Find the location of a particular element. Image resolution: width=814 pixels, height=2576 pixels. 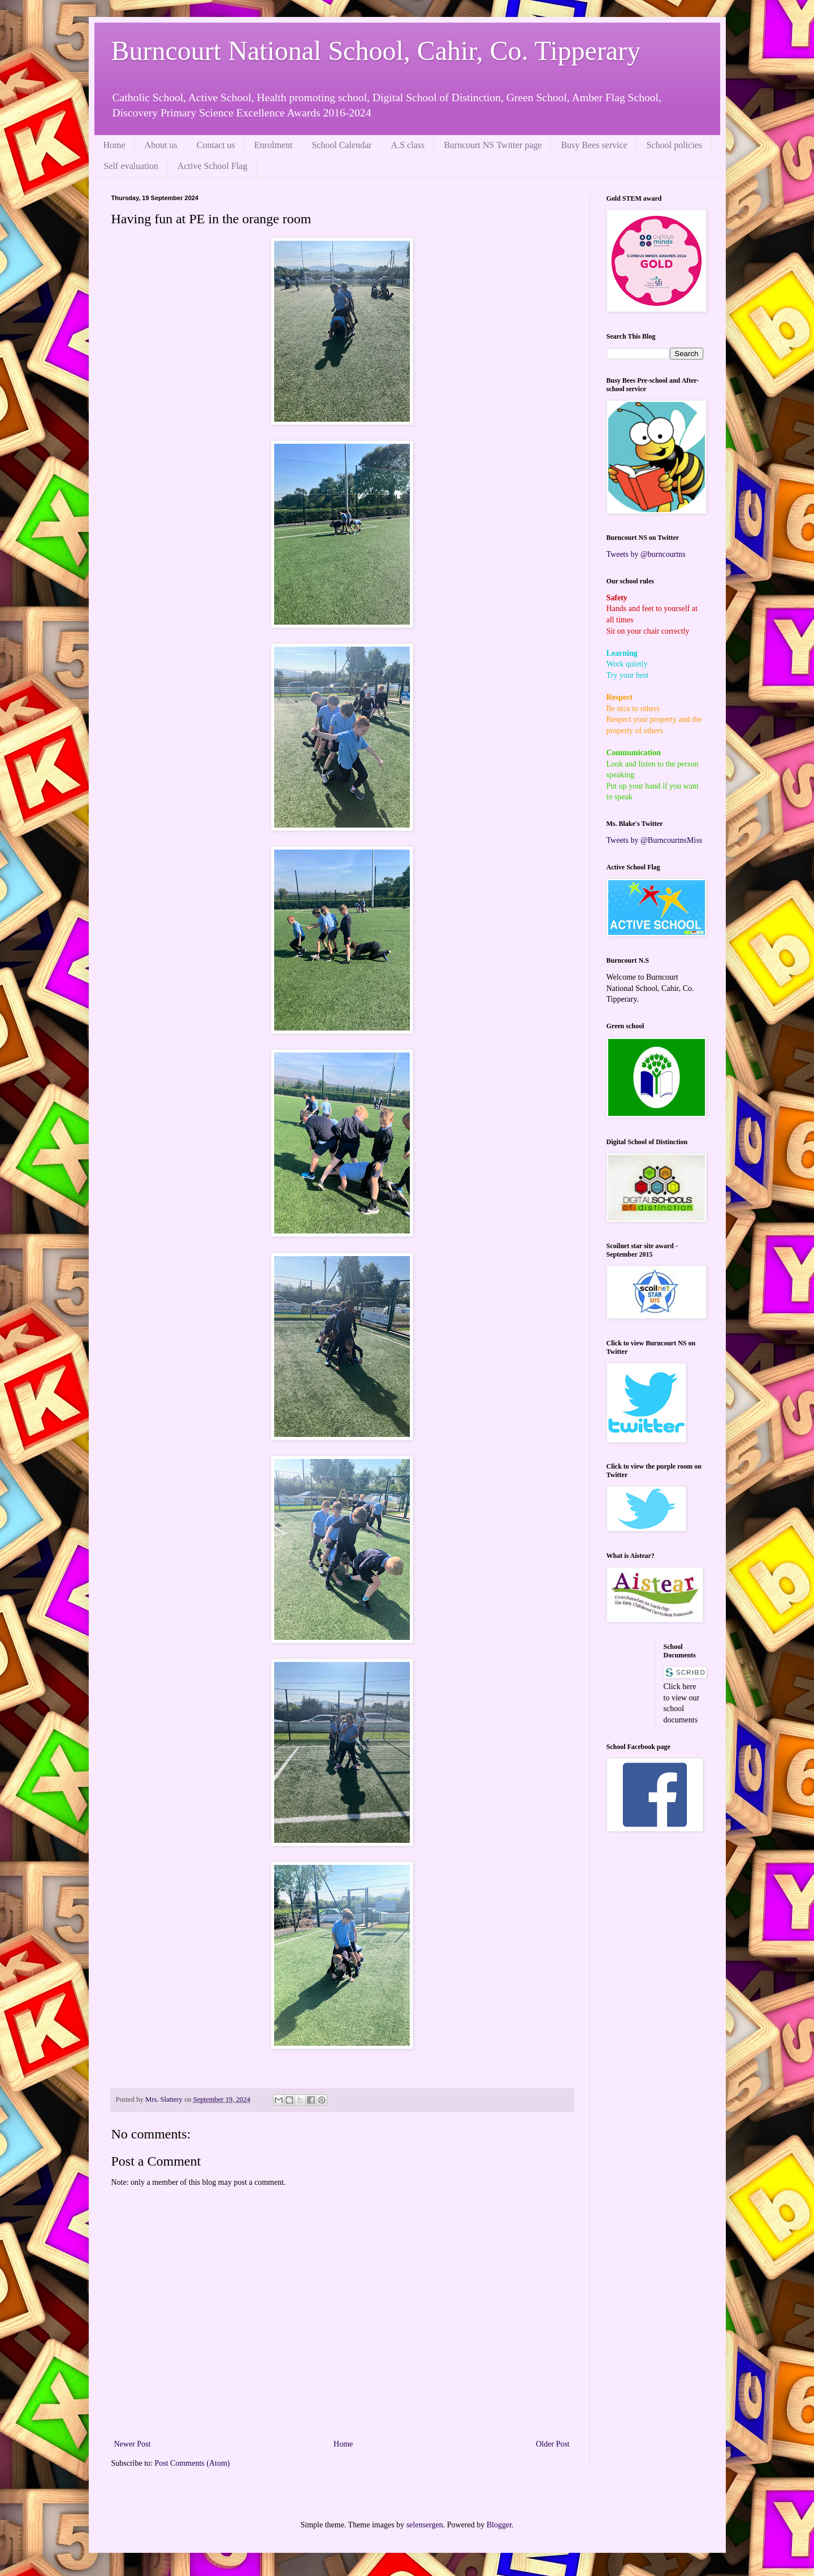

Self evaluation is located at coordinates (131, 166).